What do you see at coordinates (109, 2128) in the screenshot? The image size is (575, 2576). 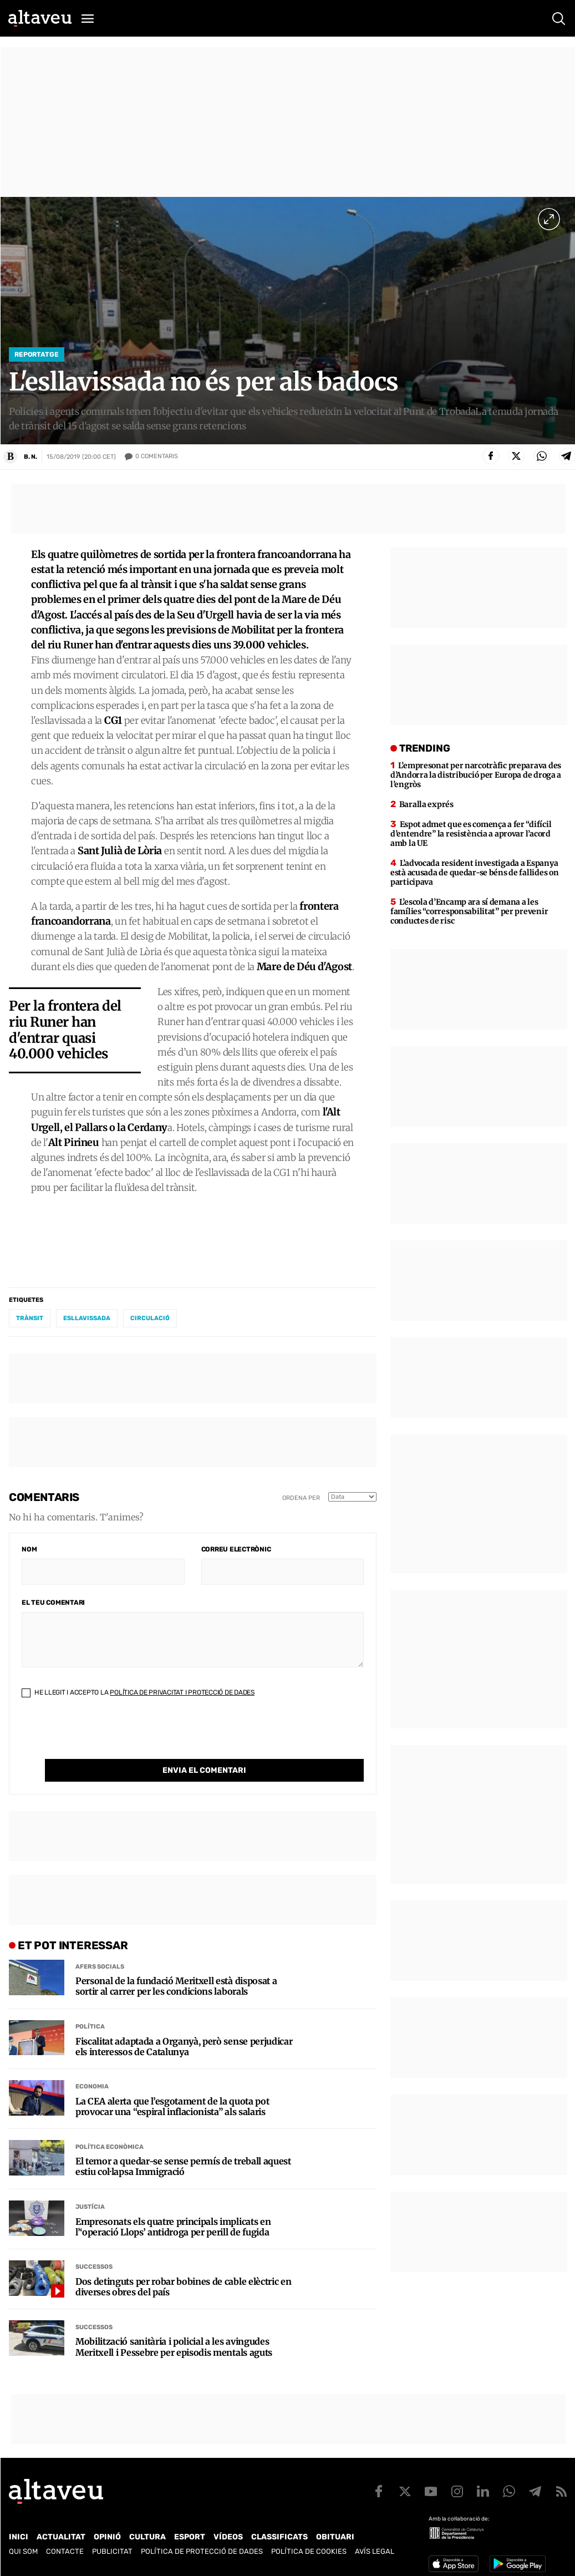 I see `Política econòmica` at bounding box center [109, 2128].